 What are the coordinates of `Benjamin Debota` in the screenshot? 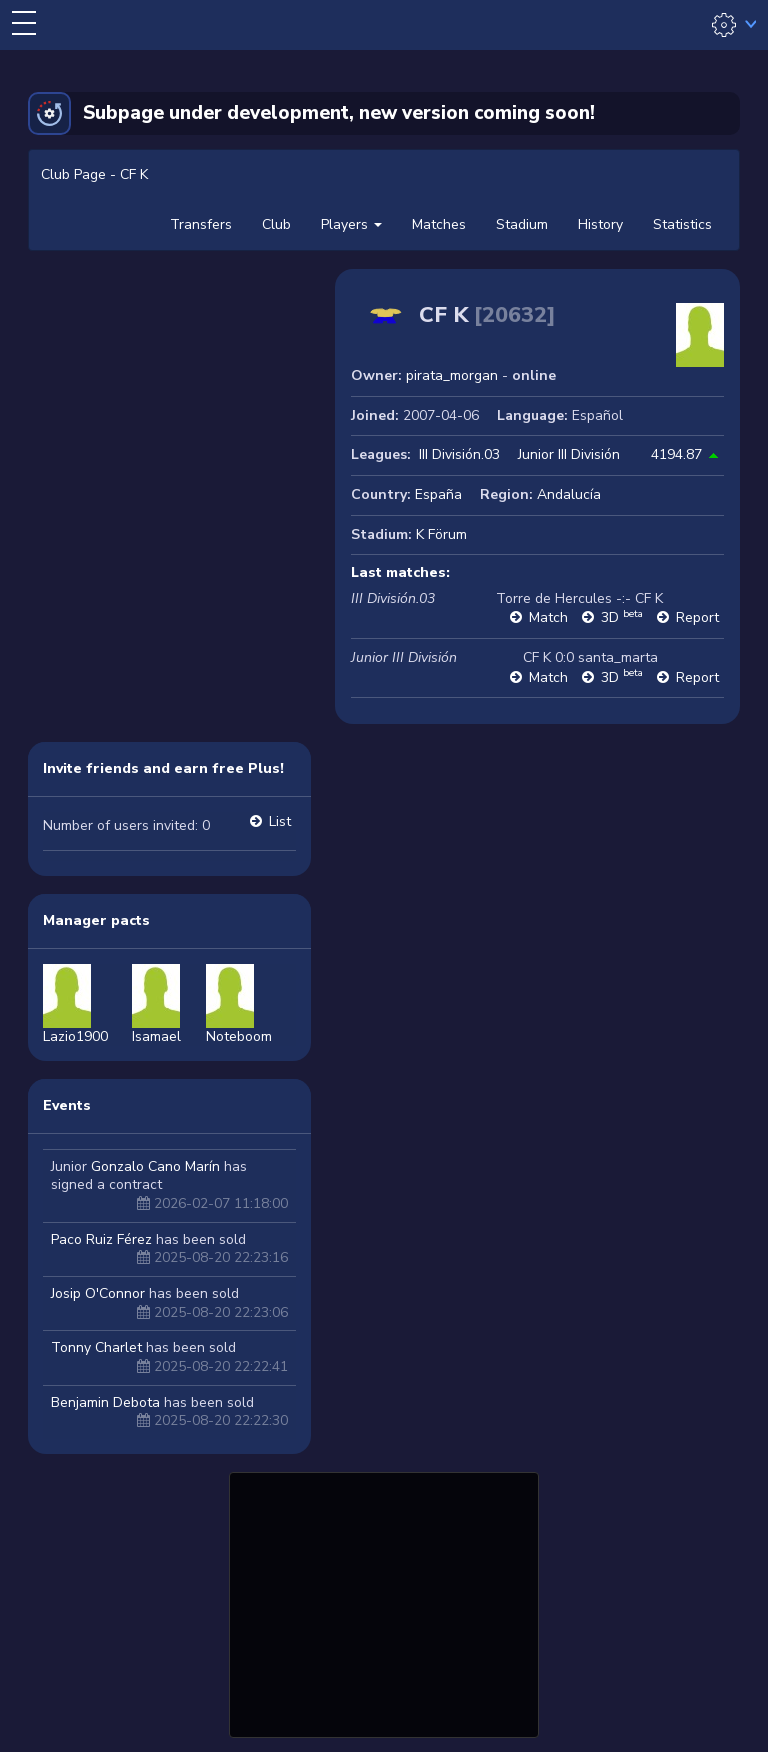 It's located at (105, 1402).